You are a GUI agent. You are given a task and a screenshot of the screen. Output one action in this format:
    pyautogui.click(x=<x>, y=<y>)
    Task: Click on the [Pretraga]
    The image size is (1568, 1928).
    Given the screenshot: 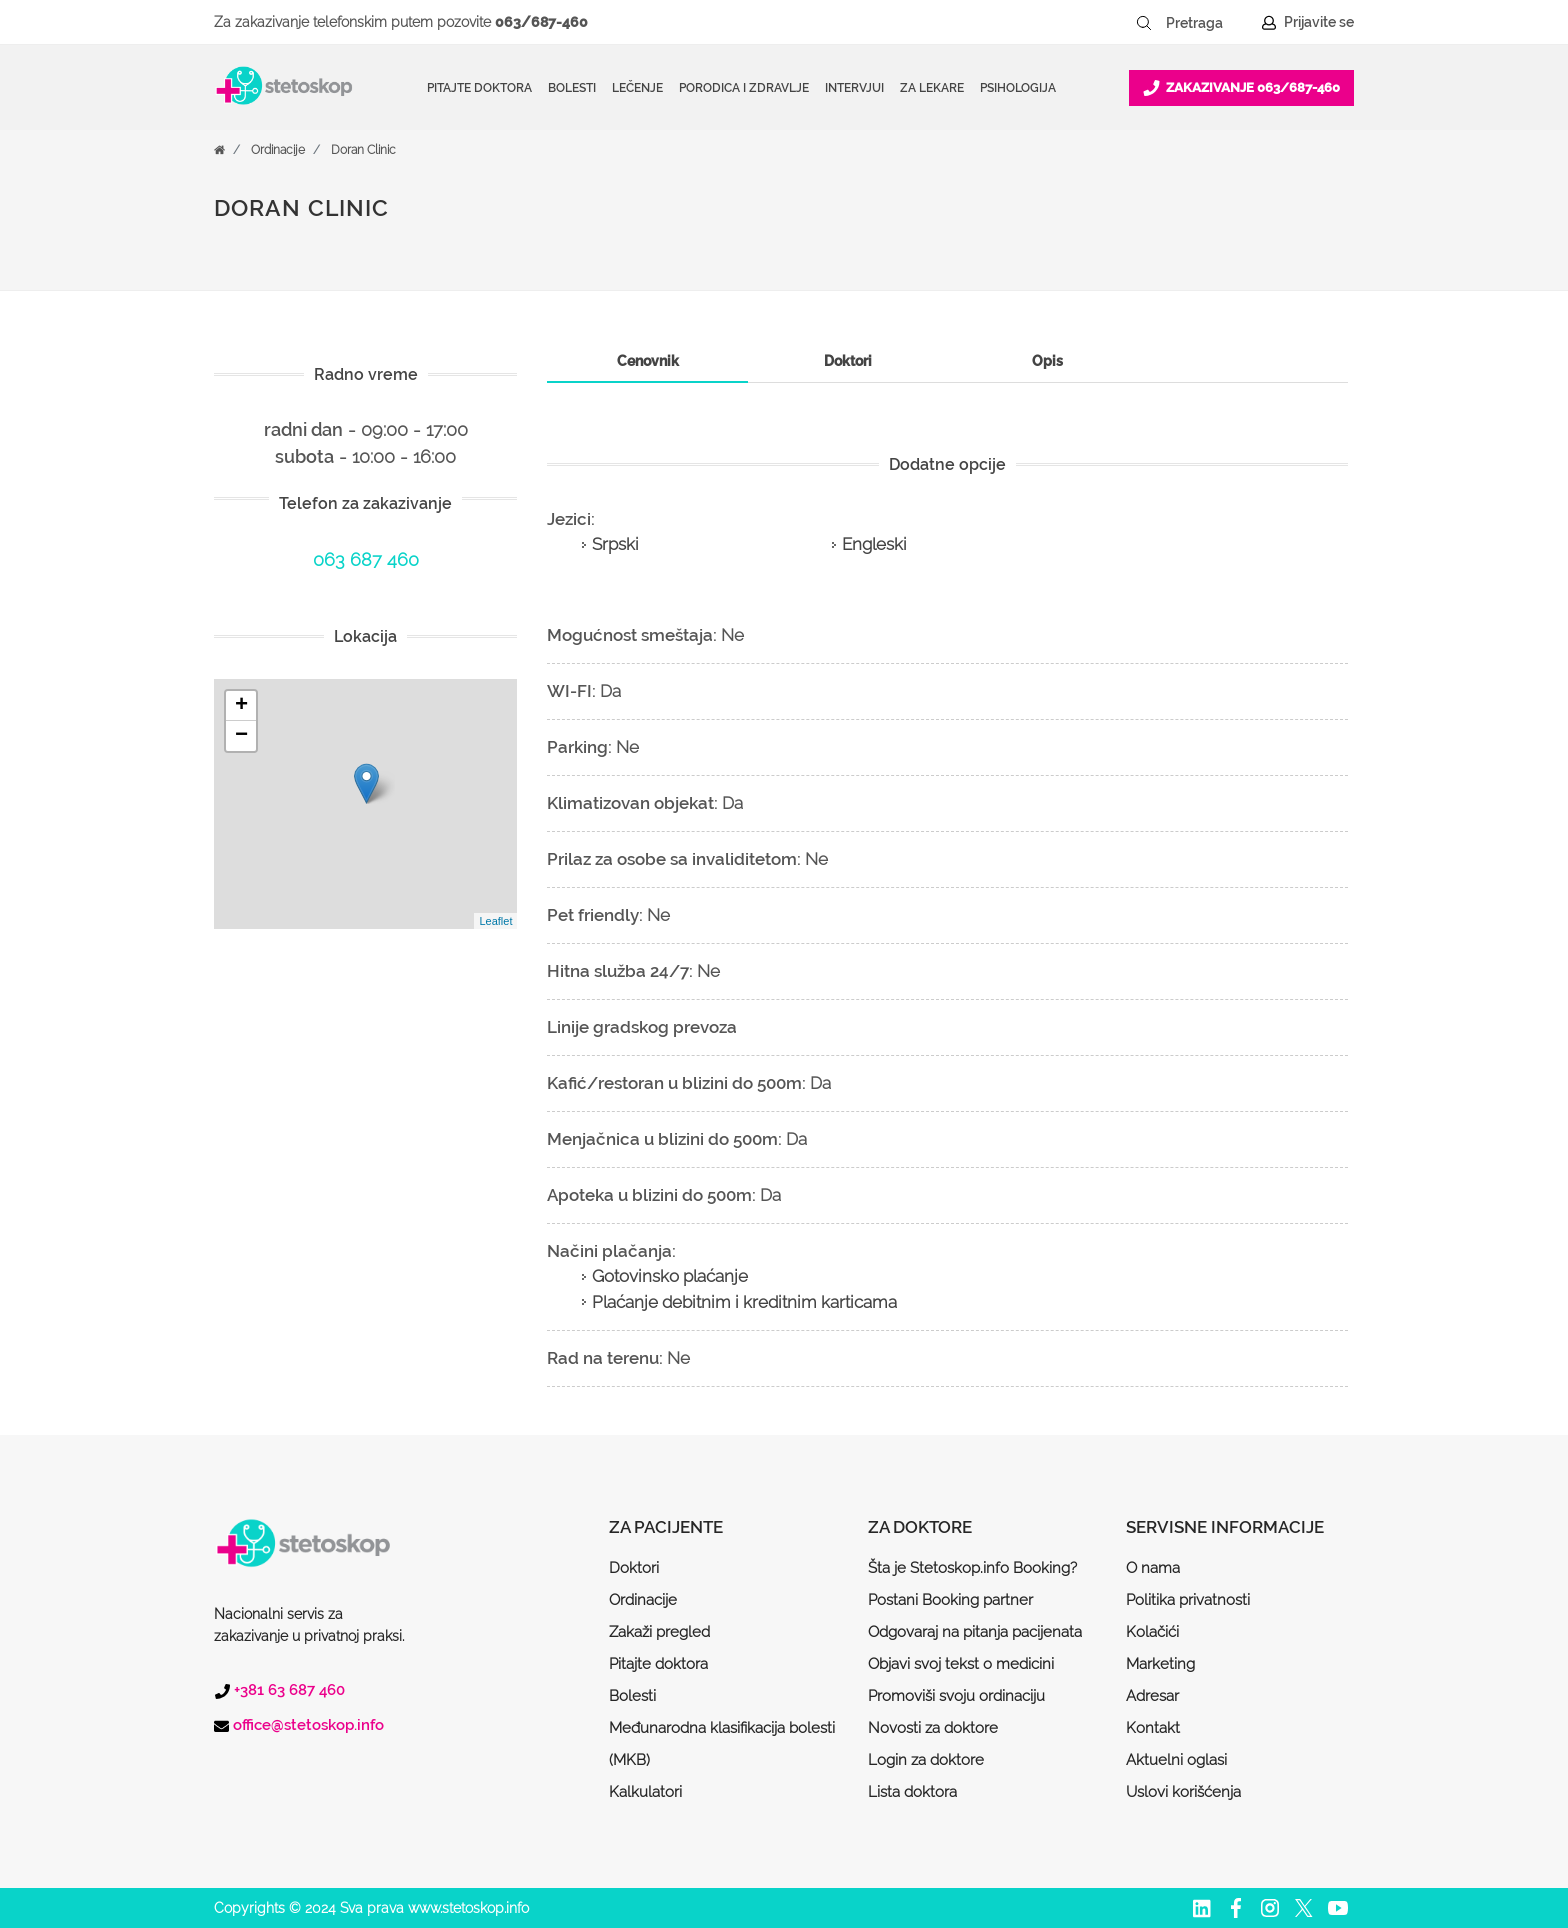 What is the action you would take?
    pyautogui.click(x=1208, y=23)
    